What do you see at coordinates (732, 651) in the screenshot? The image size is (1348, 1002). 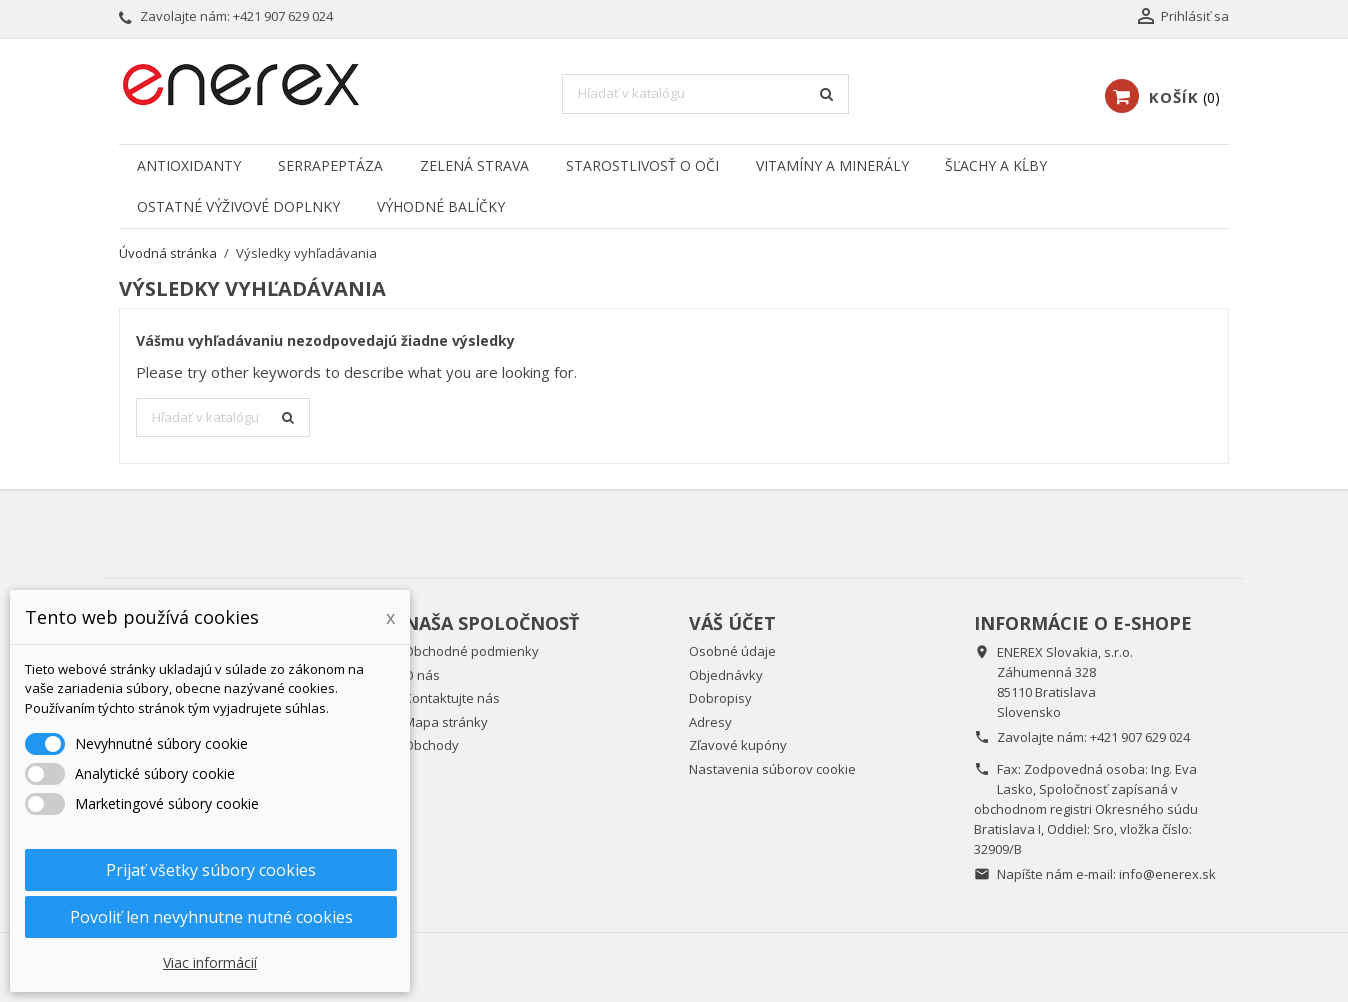 I see `Osobné údaje` at bounding box center [732, 651].